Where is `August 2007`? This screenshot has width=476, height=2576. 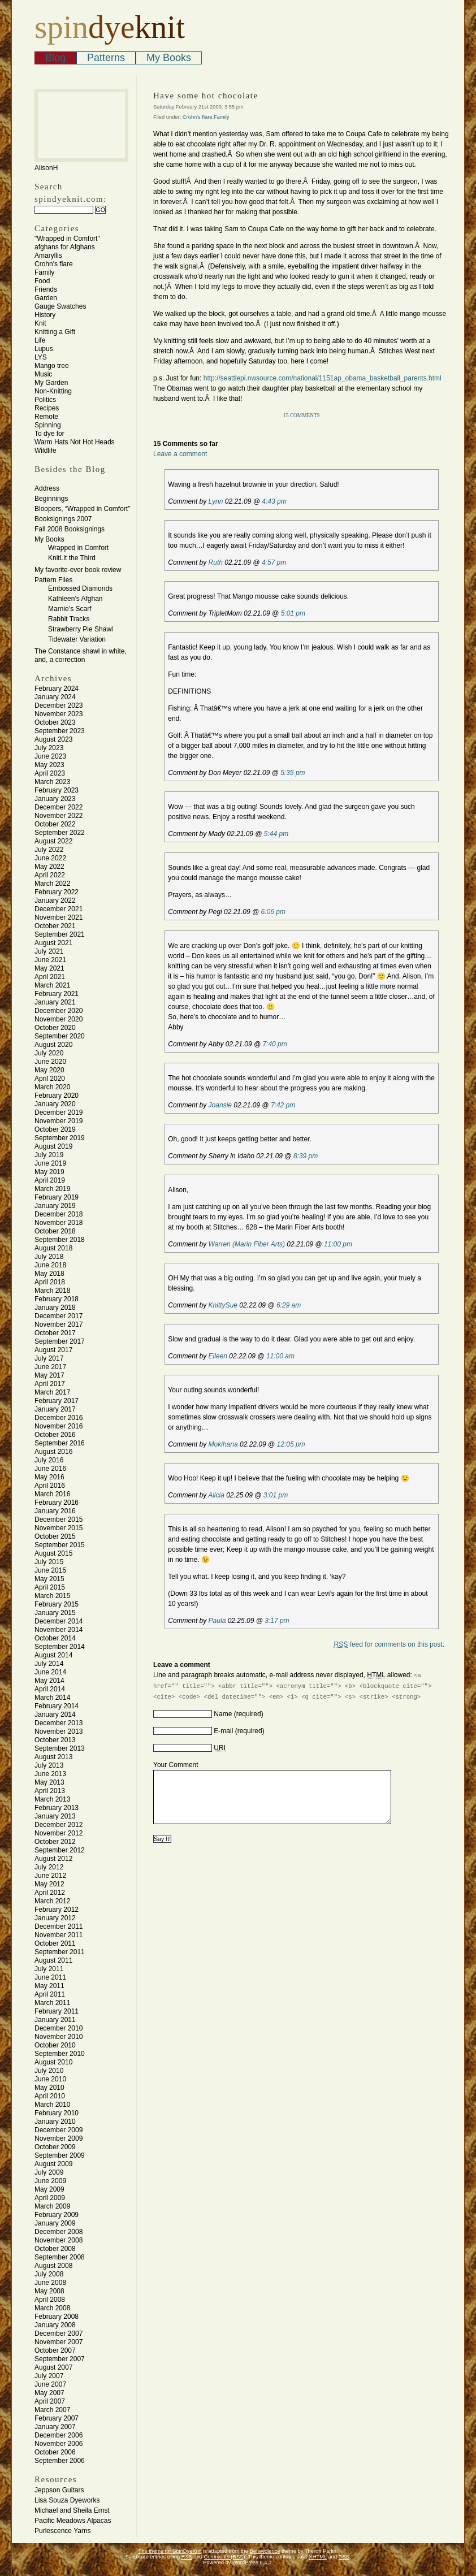
August 2007 is located at coordinates (53, 2367).